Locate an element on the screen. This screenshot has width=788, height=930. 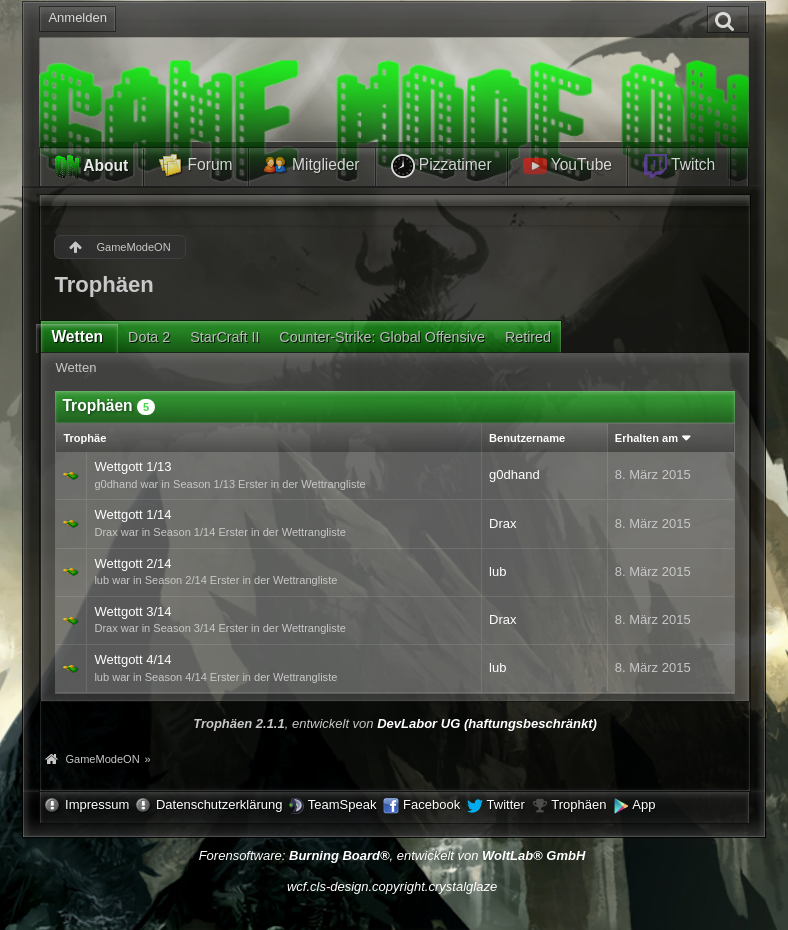
Impressum is located at coordinates (97, 804).